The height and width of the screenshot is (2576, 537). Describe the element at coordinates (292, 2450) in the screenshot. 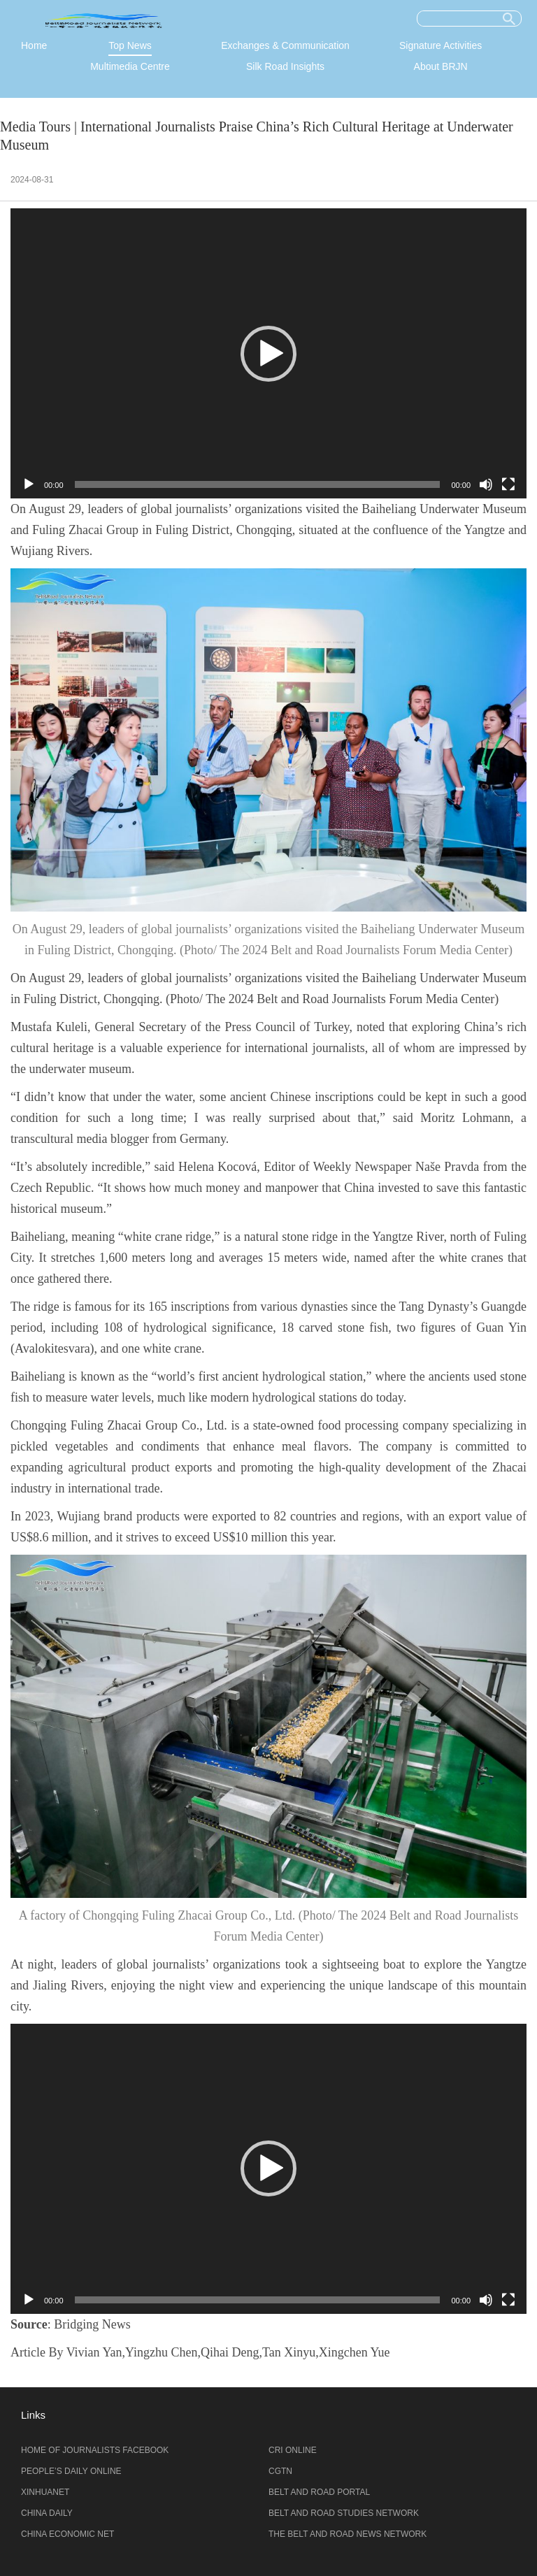

I see `CRI ONLINE` at that location.